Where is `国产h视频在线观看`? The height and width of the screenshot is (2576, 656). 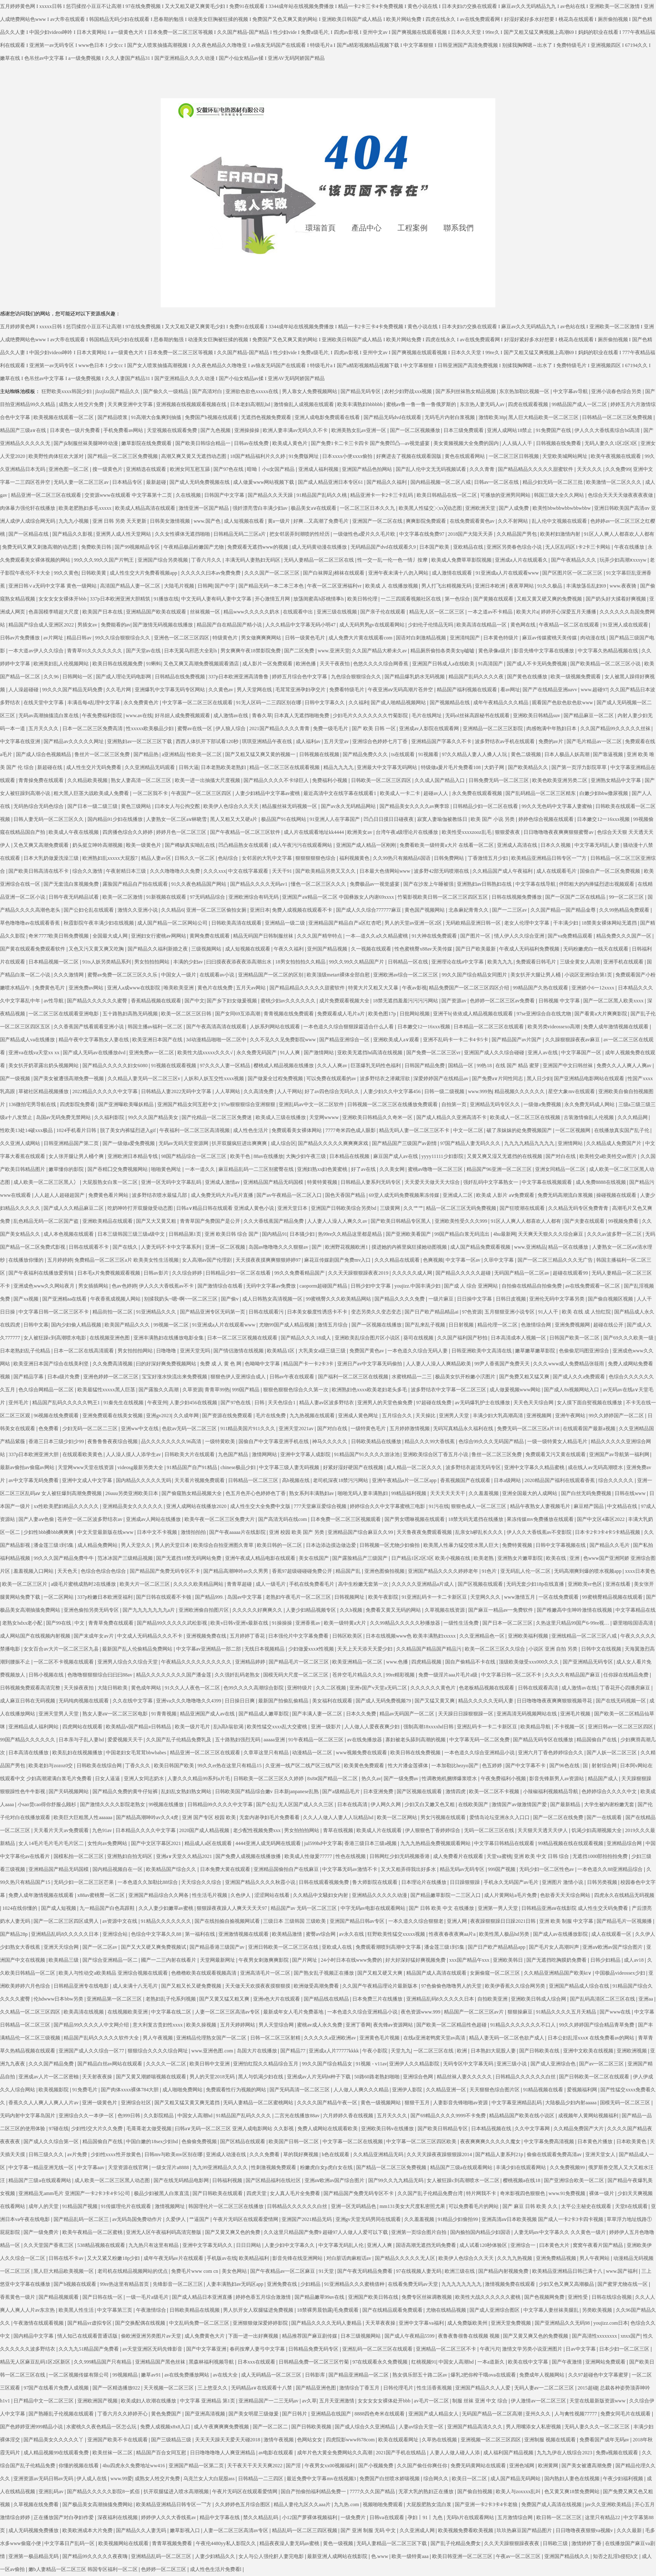
国产h视频在线观看 is located at coordinates (75, 2284).